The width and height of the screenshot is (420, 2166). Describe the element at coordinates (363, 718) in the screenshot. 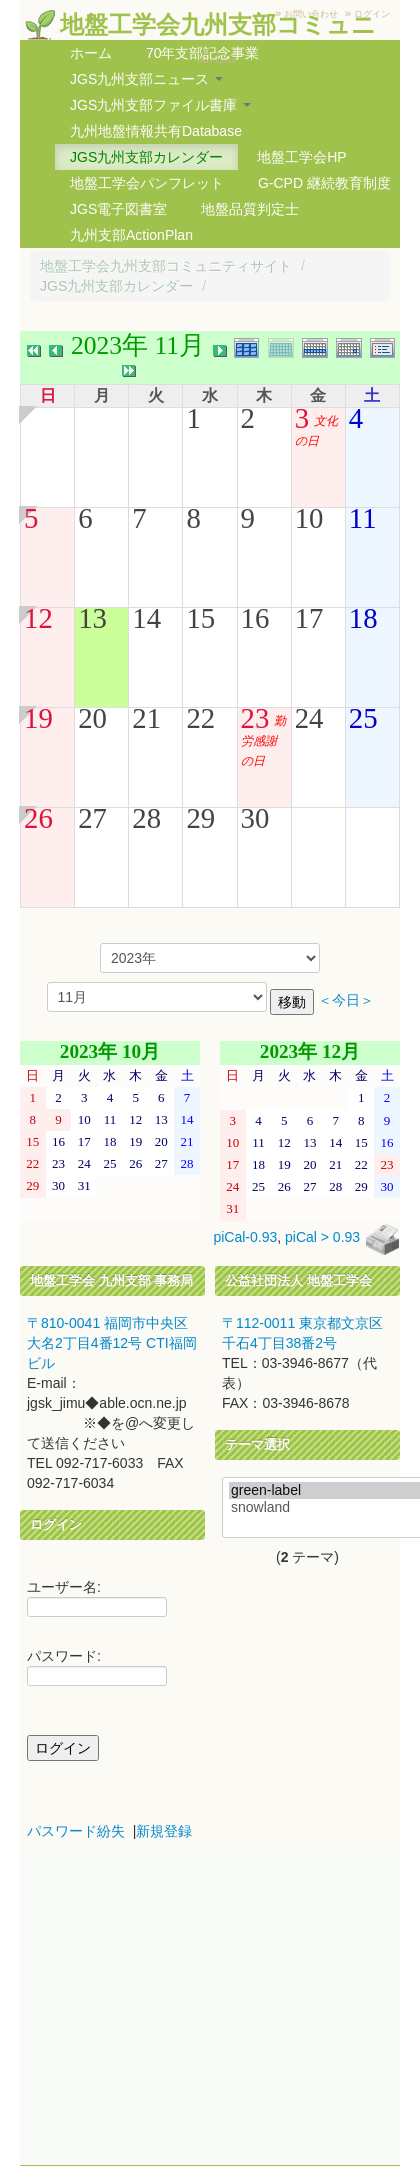

I see `25` at that location.